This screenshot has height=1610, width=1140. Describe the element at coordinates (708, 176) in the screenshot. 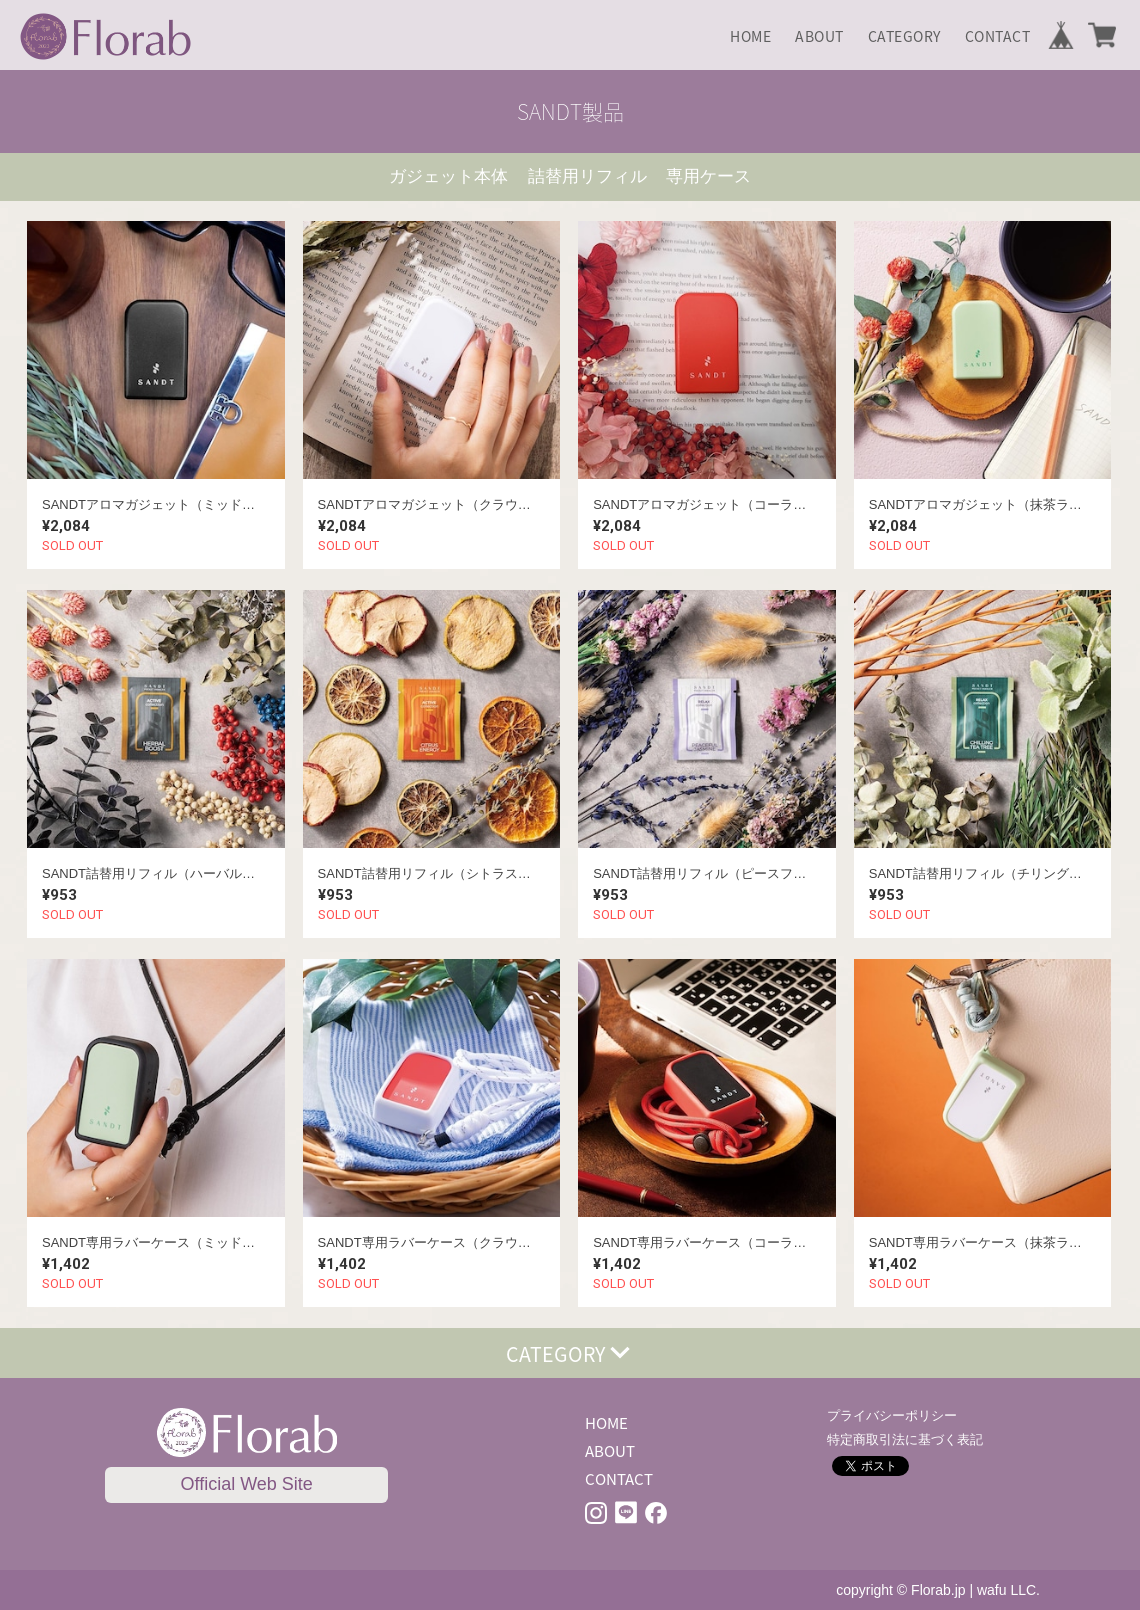

I see `専用ケース` at that location.